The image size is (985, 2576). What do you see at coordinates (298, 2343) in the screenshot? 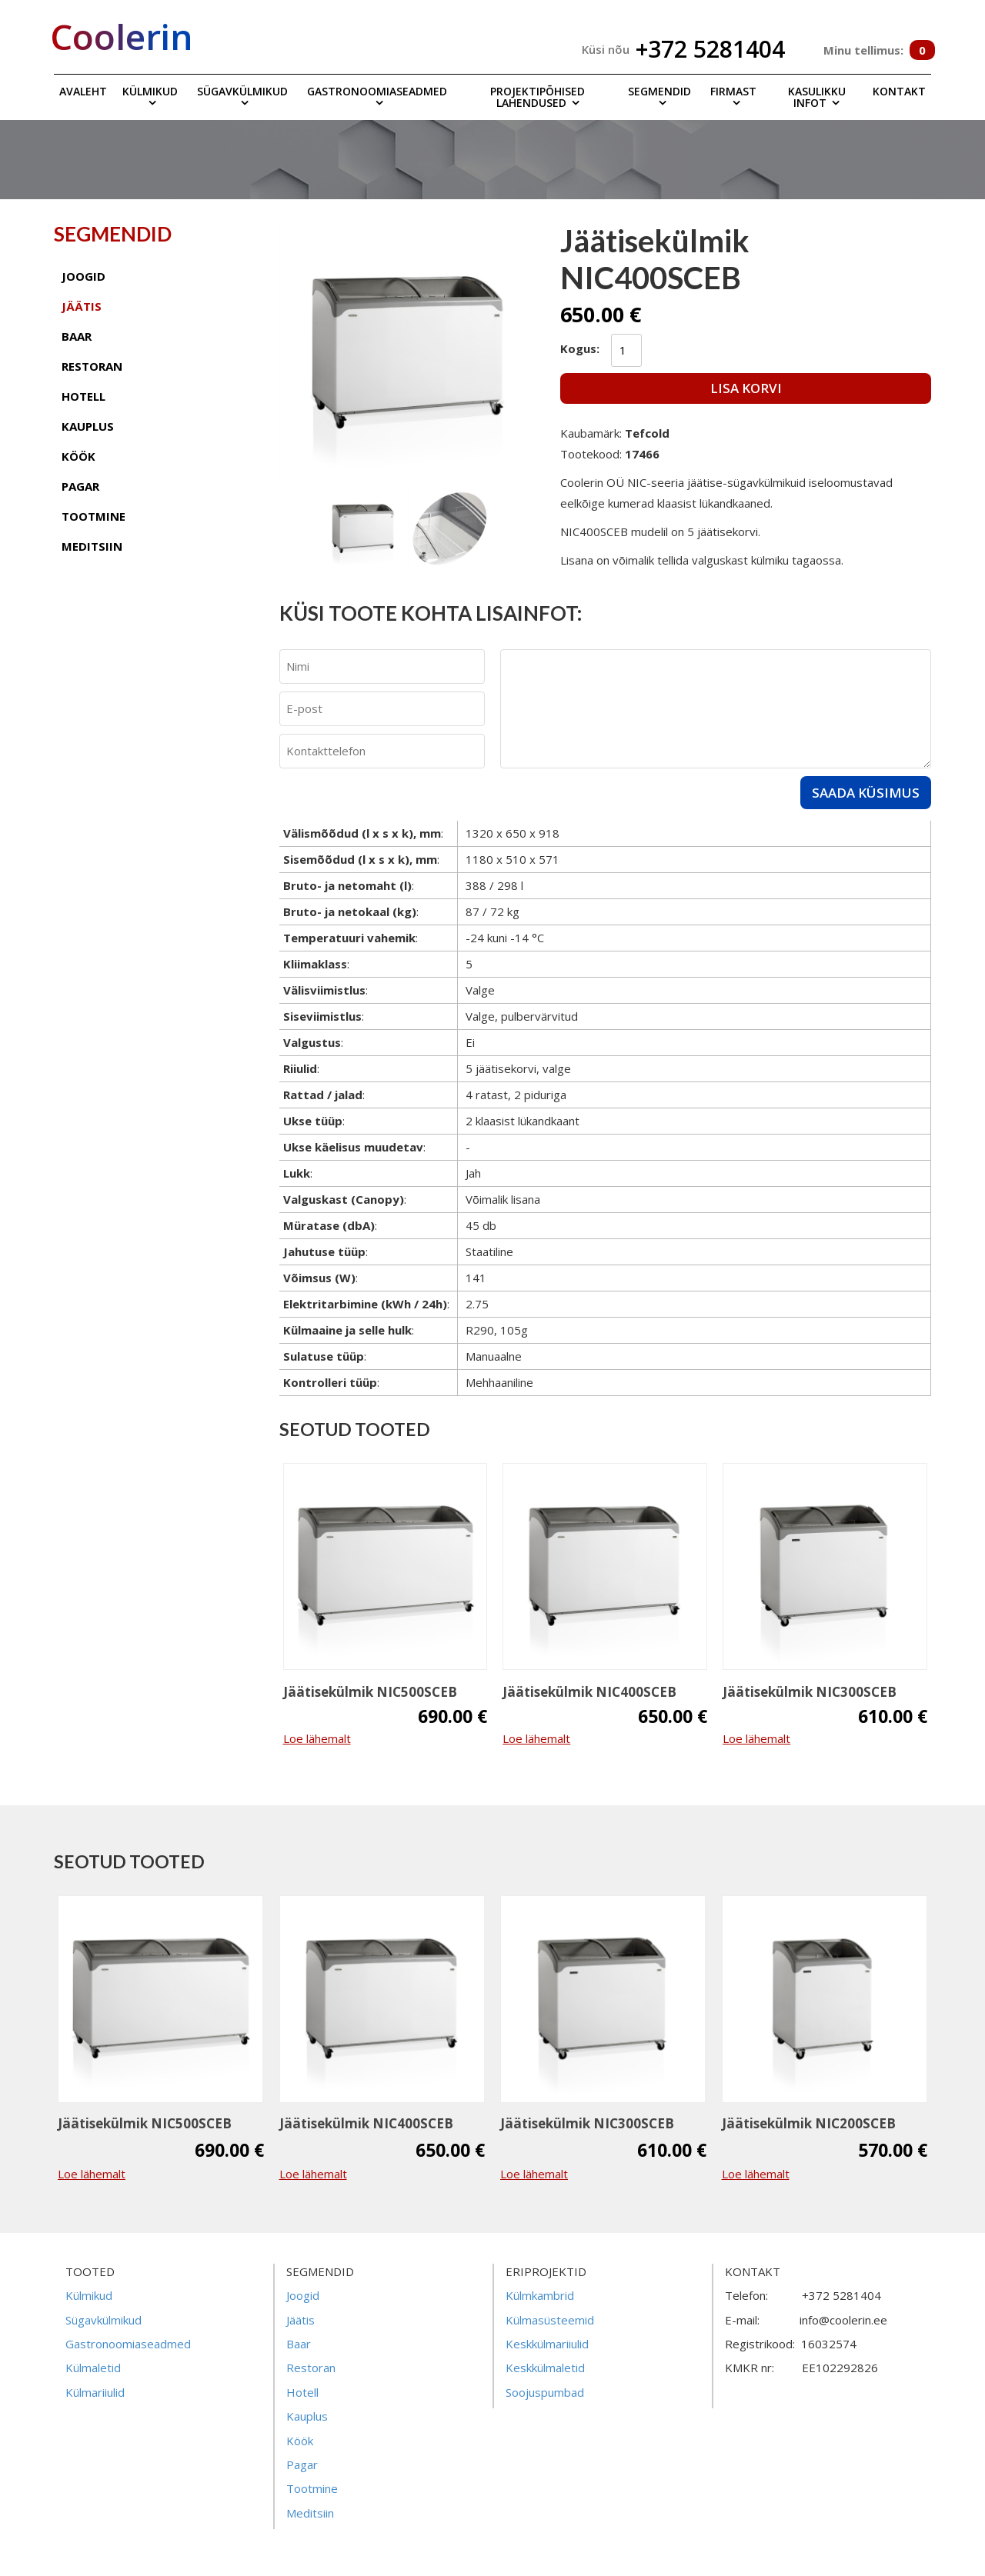
I see `Baar` at bounding box center [298, 2343].